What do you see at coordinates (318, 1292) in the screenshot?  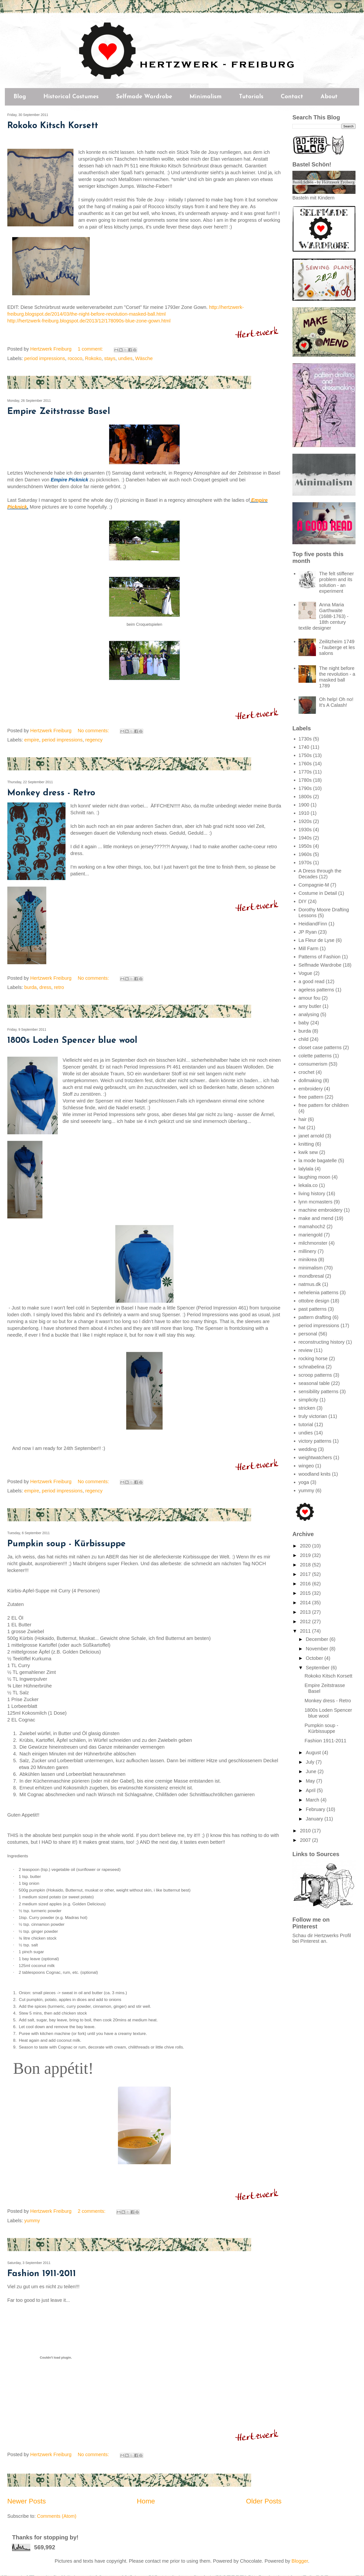 I see `nehelenia patterns` at bounding box center [318, 1292].